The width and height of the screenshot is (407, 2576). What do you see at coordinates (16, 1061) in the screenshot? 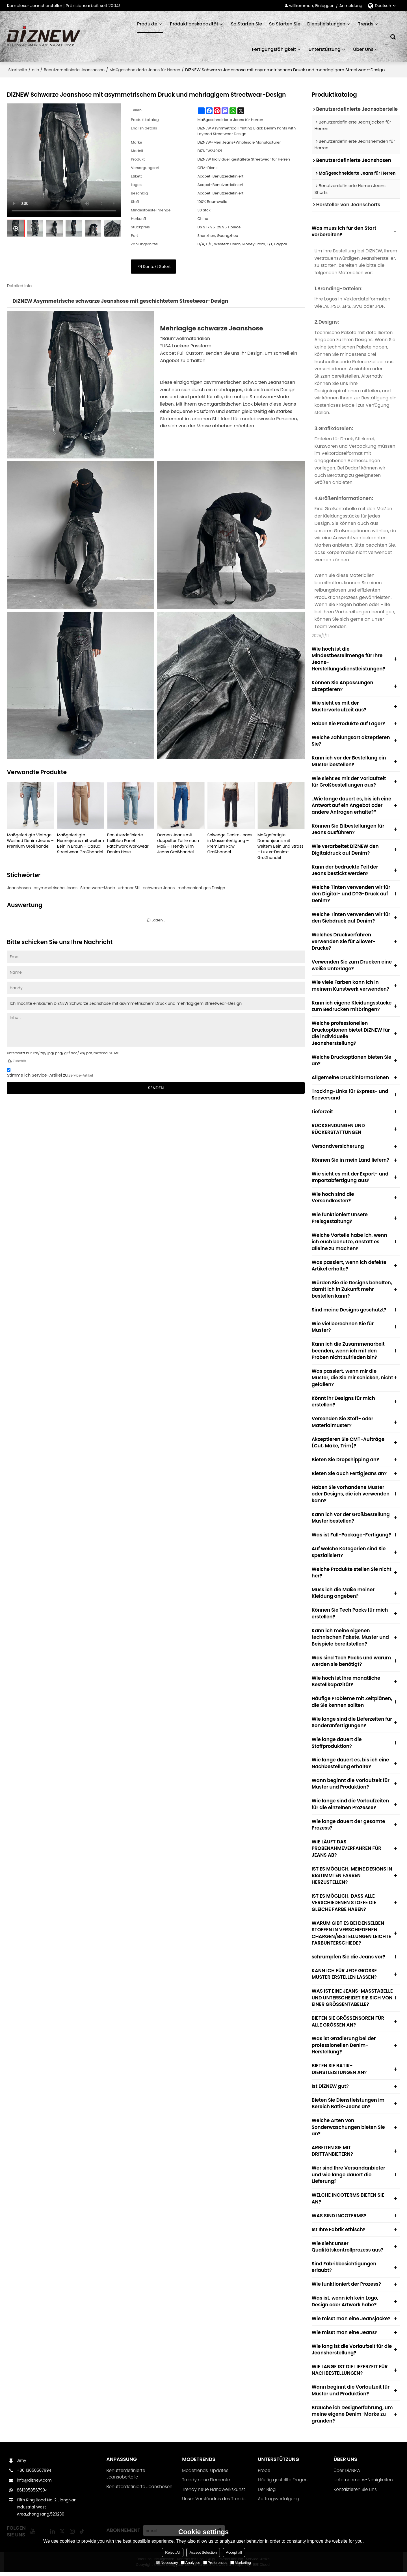
I see `Zubehör` at bounding box center [16, 1061].